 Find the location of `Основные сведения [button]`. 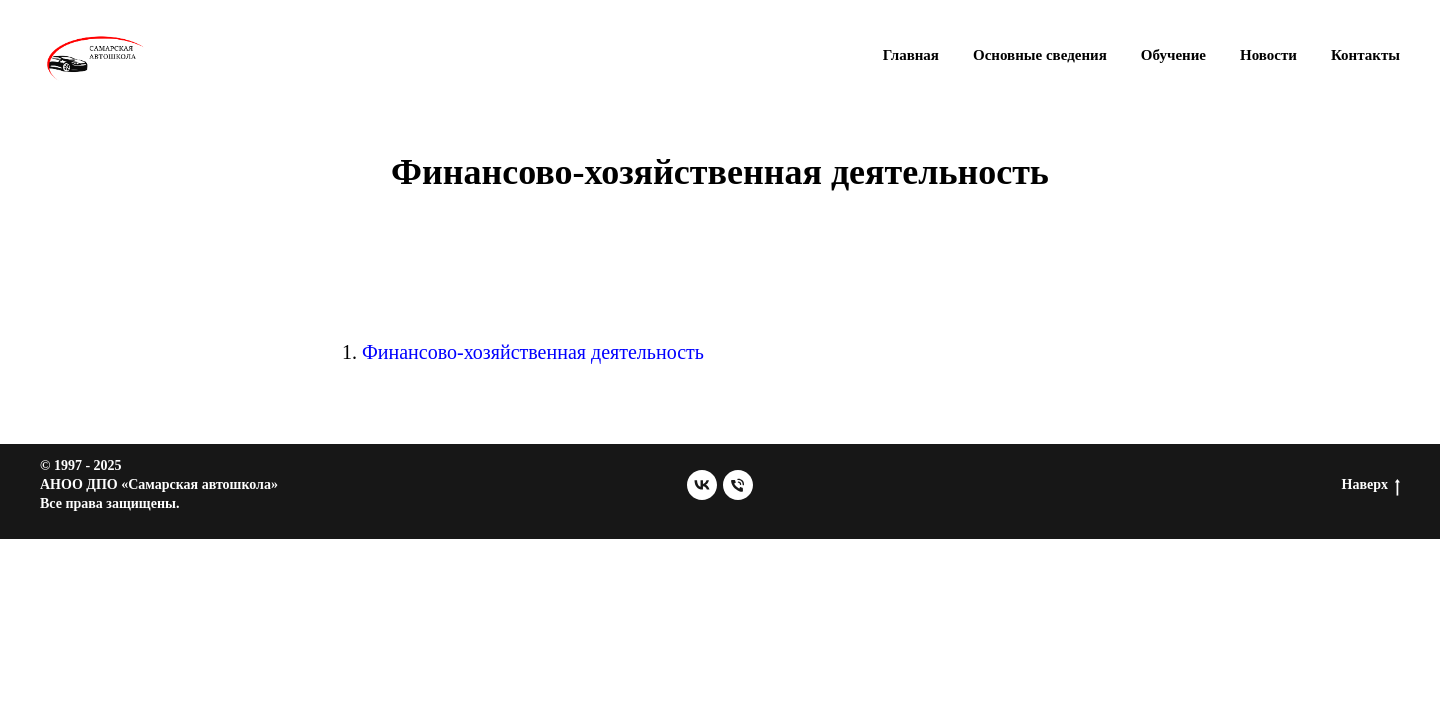

Основные сведения [button] is located at coordinates (1040, 55).